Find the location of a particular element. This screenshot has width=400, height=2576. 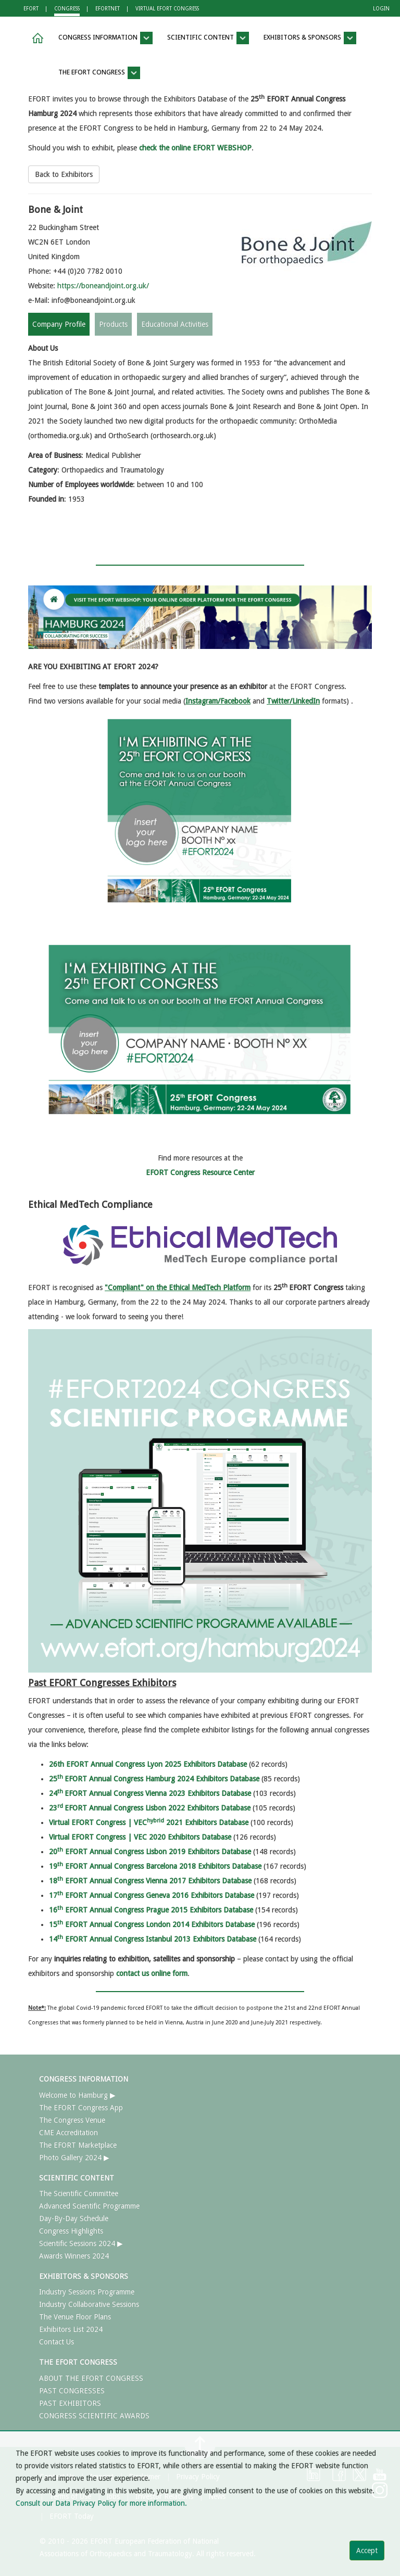

Accept is located at coordinates (367, 2550).